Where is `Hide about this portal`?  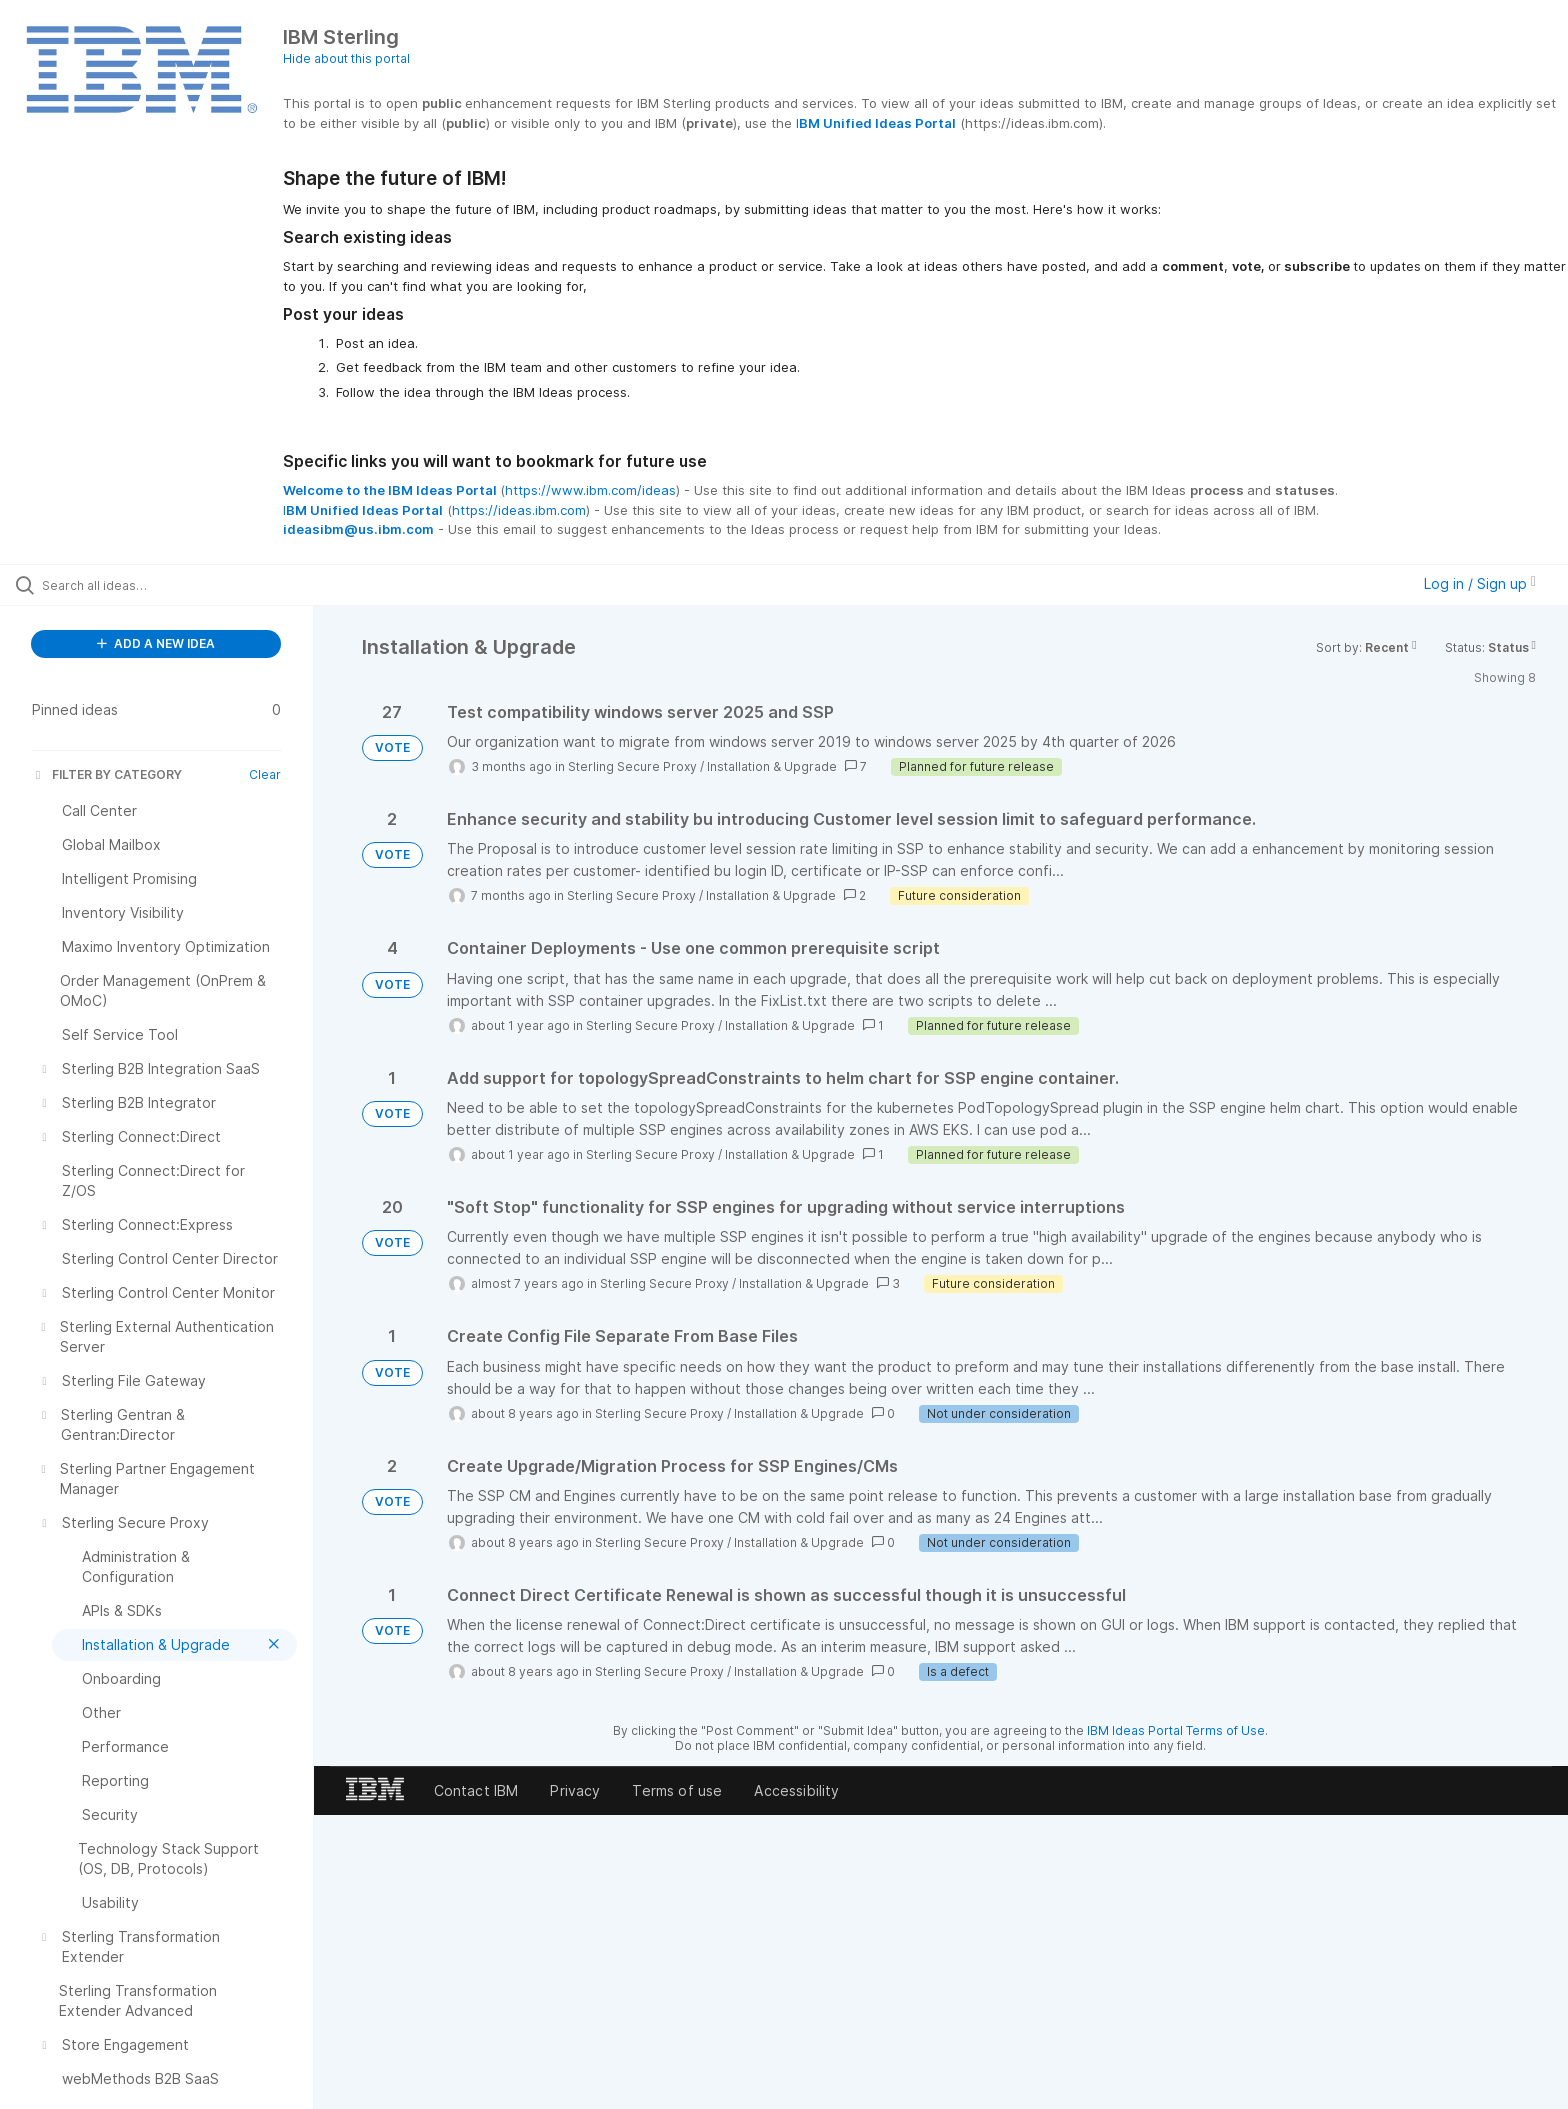
Hide about this portal is located at coordinates (346, 58).